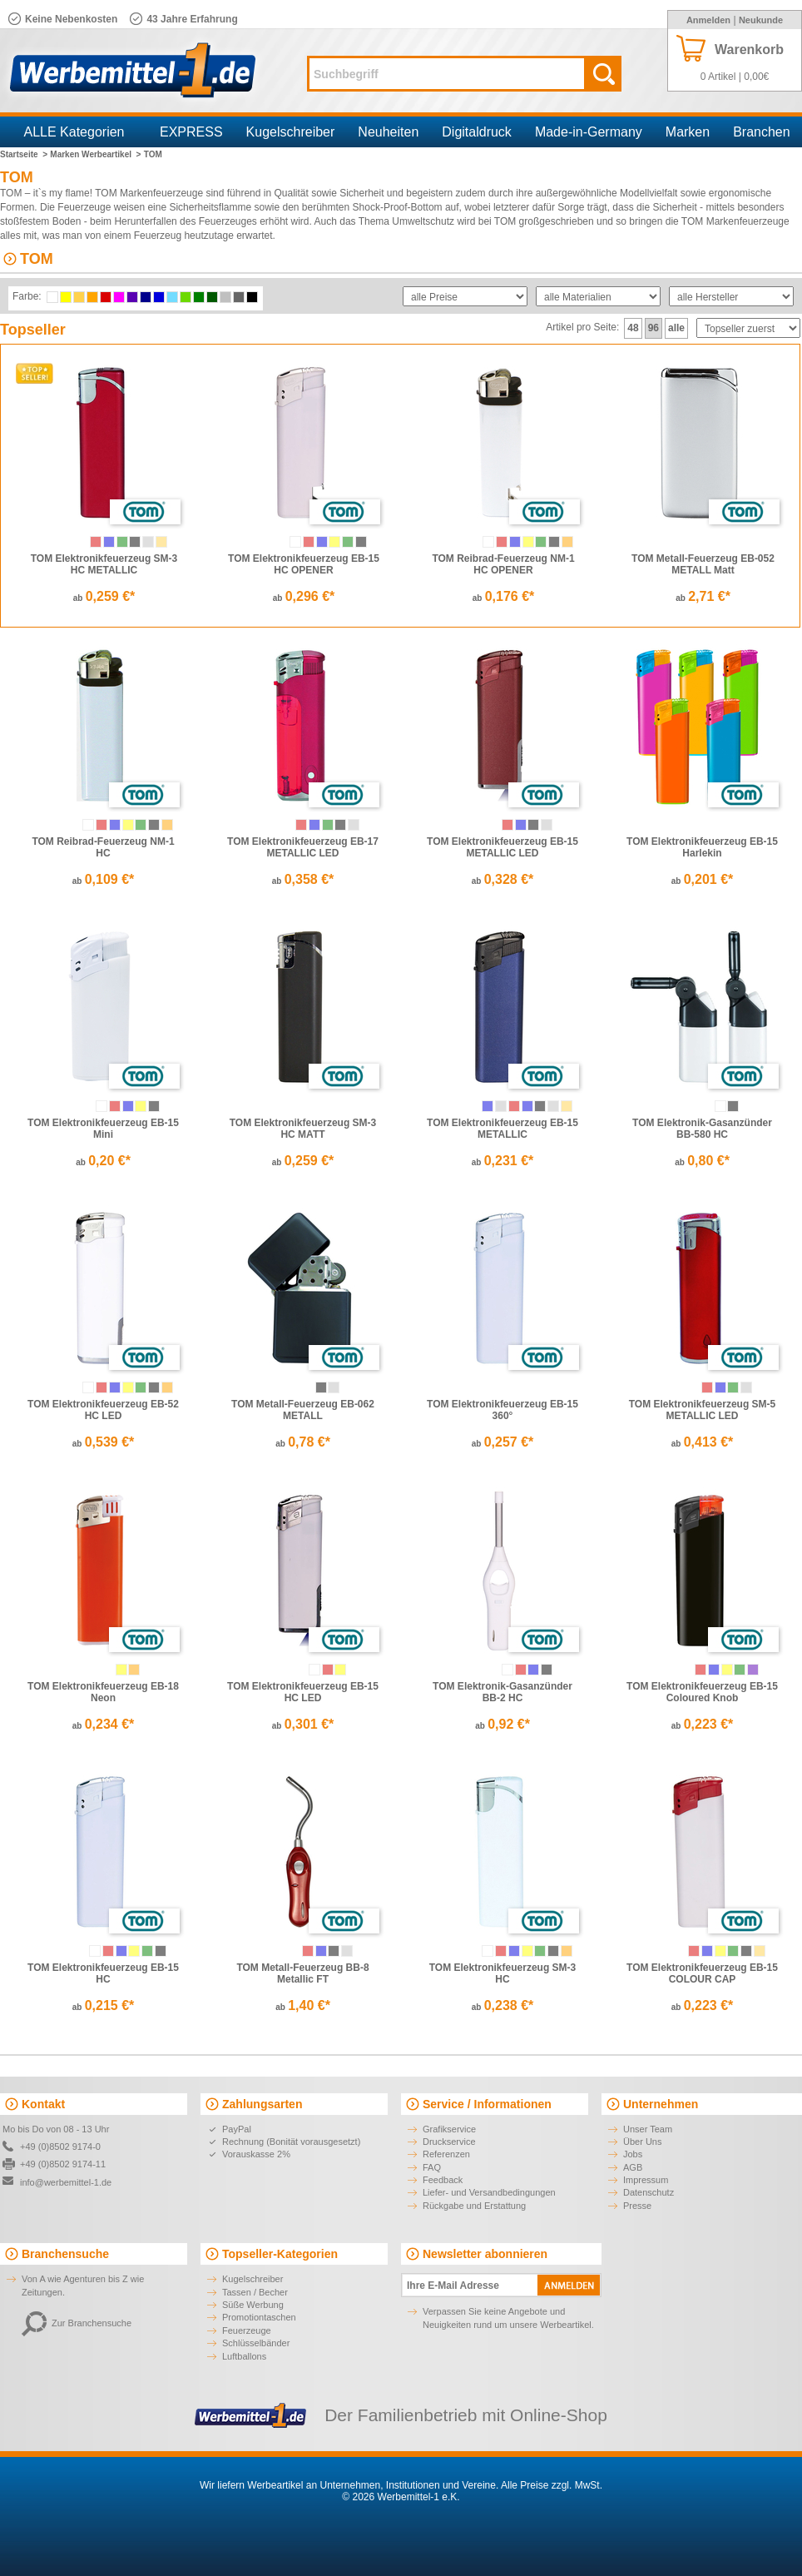  I want to click on Zur Branchensuche, so click(76, 2323).